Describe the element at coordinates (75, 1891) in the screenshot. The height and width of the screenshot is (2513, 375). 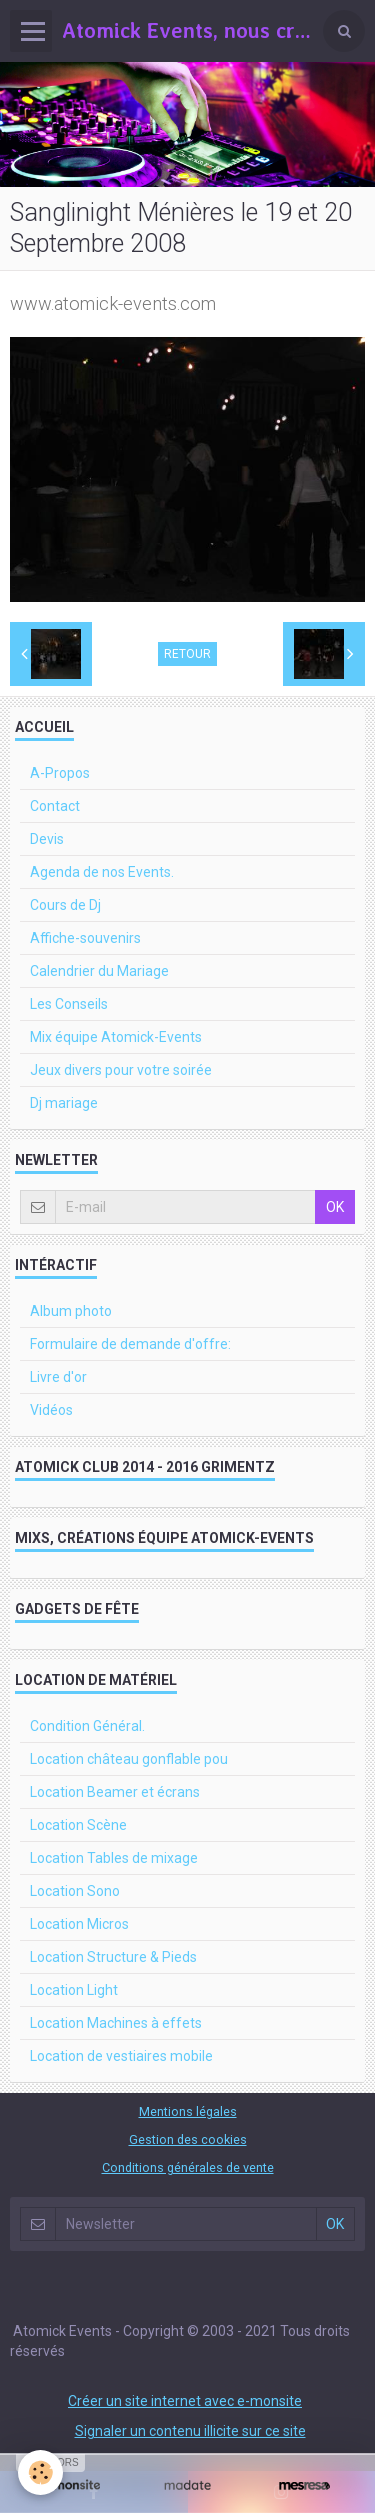
I see `Location Sono` at that location.